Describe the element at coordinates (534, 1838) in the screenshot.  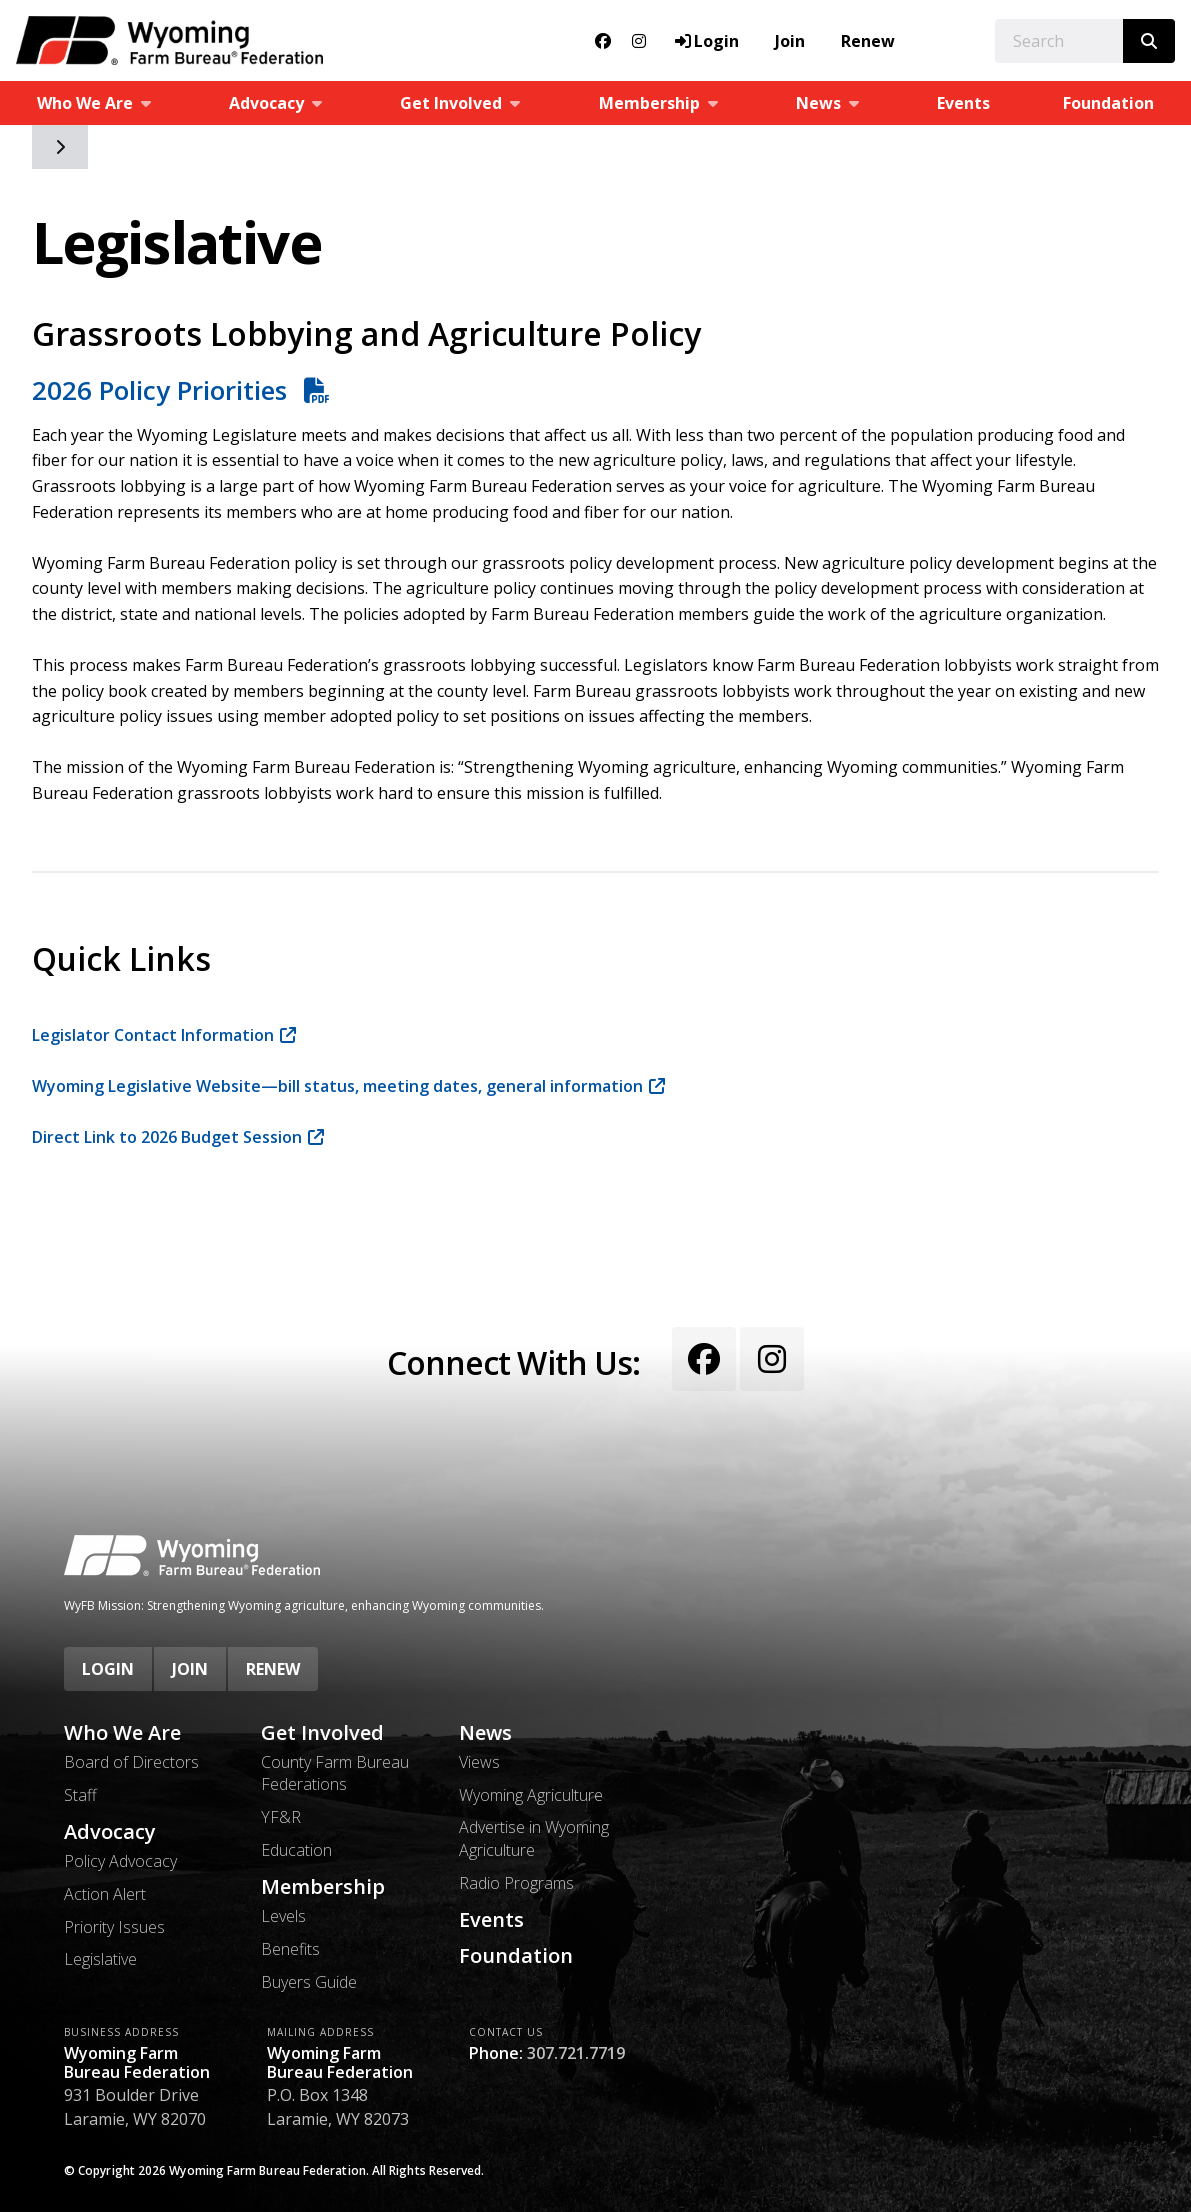
I see `Advertise in Wyoming Agriculture` at that location.